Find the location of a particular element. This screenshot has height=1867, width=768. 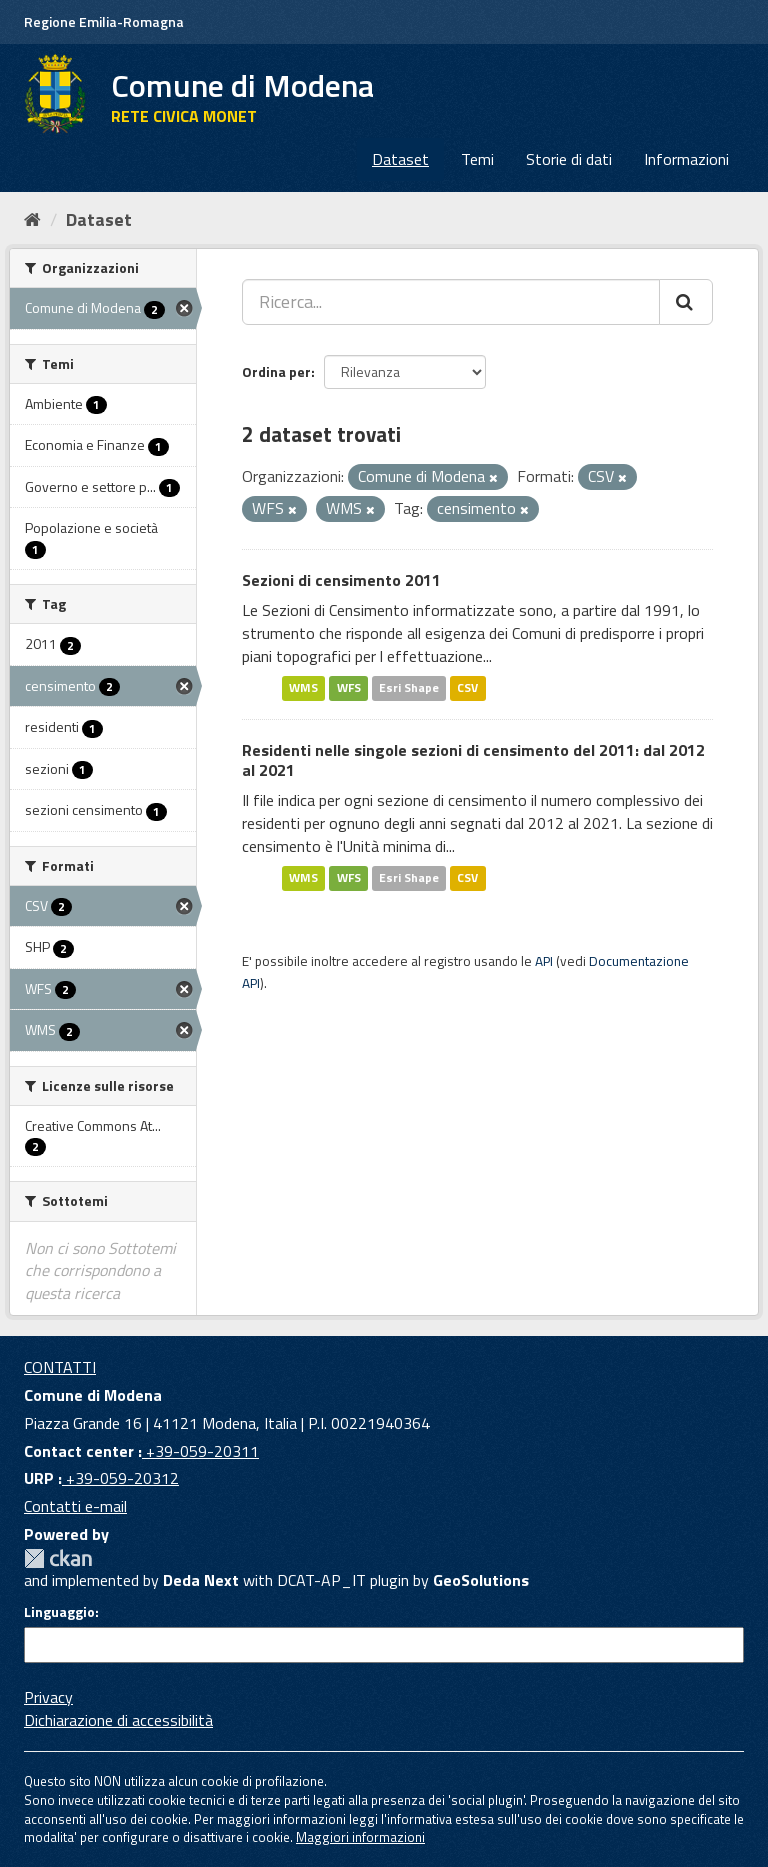

API is located at coordinates (544, 961).